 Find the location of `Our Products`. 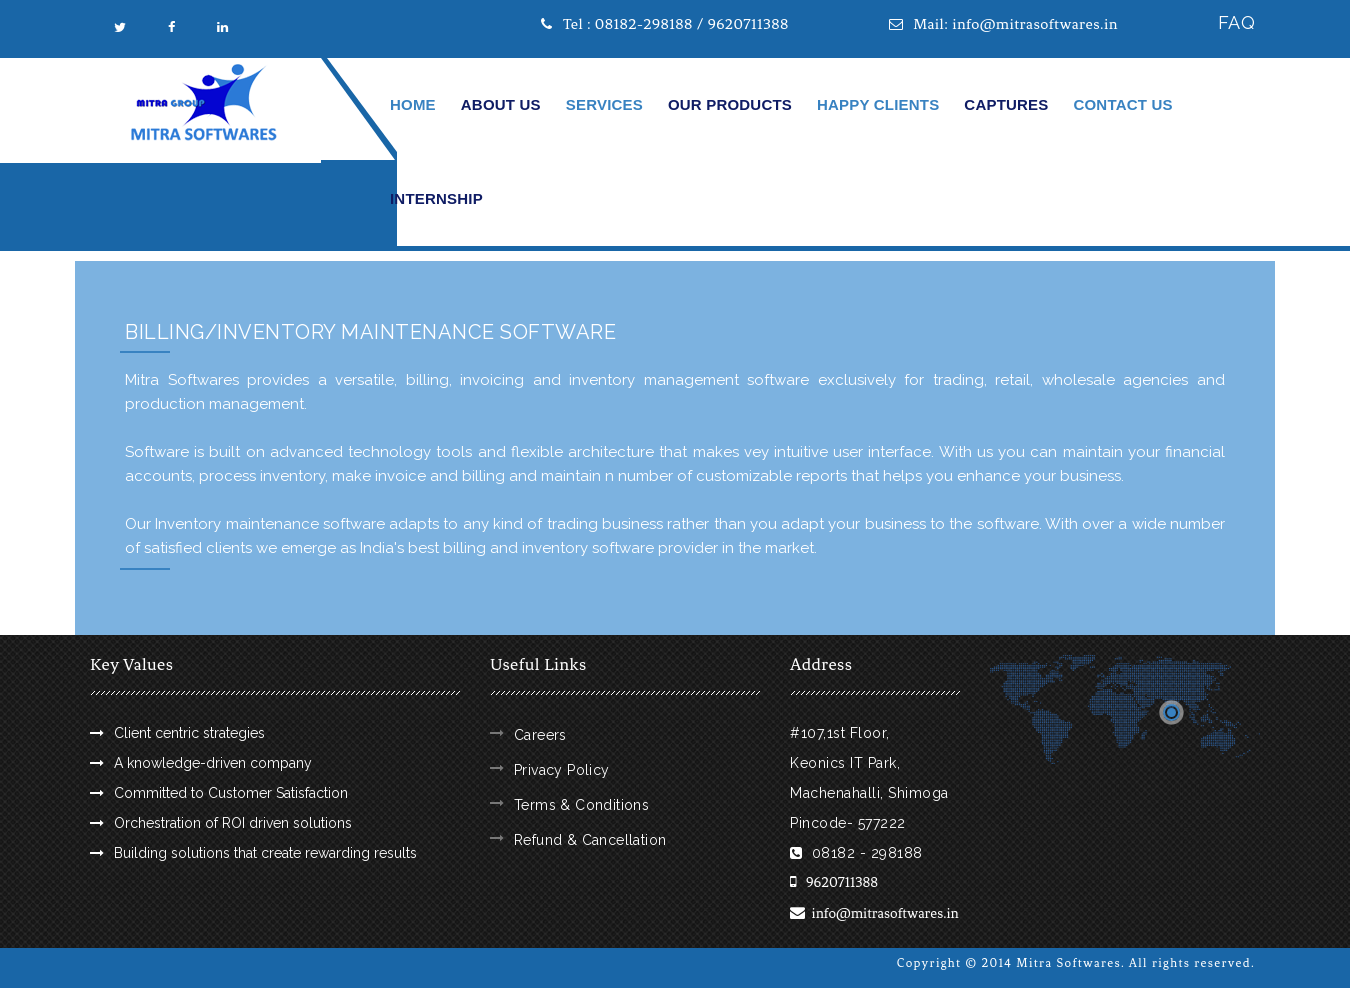

Our Products is located at coordinates (730, 104).